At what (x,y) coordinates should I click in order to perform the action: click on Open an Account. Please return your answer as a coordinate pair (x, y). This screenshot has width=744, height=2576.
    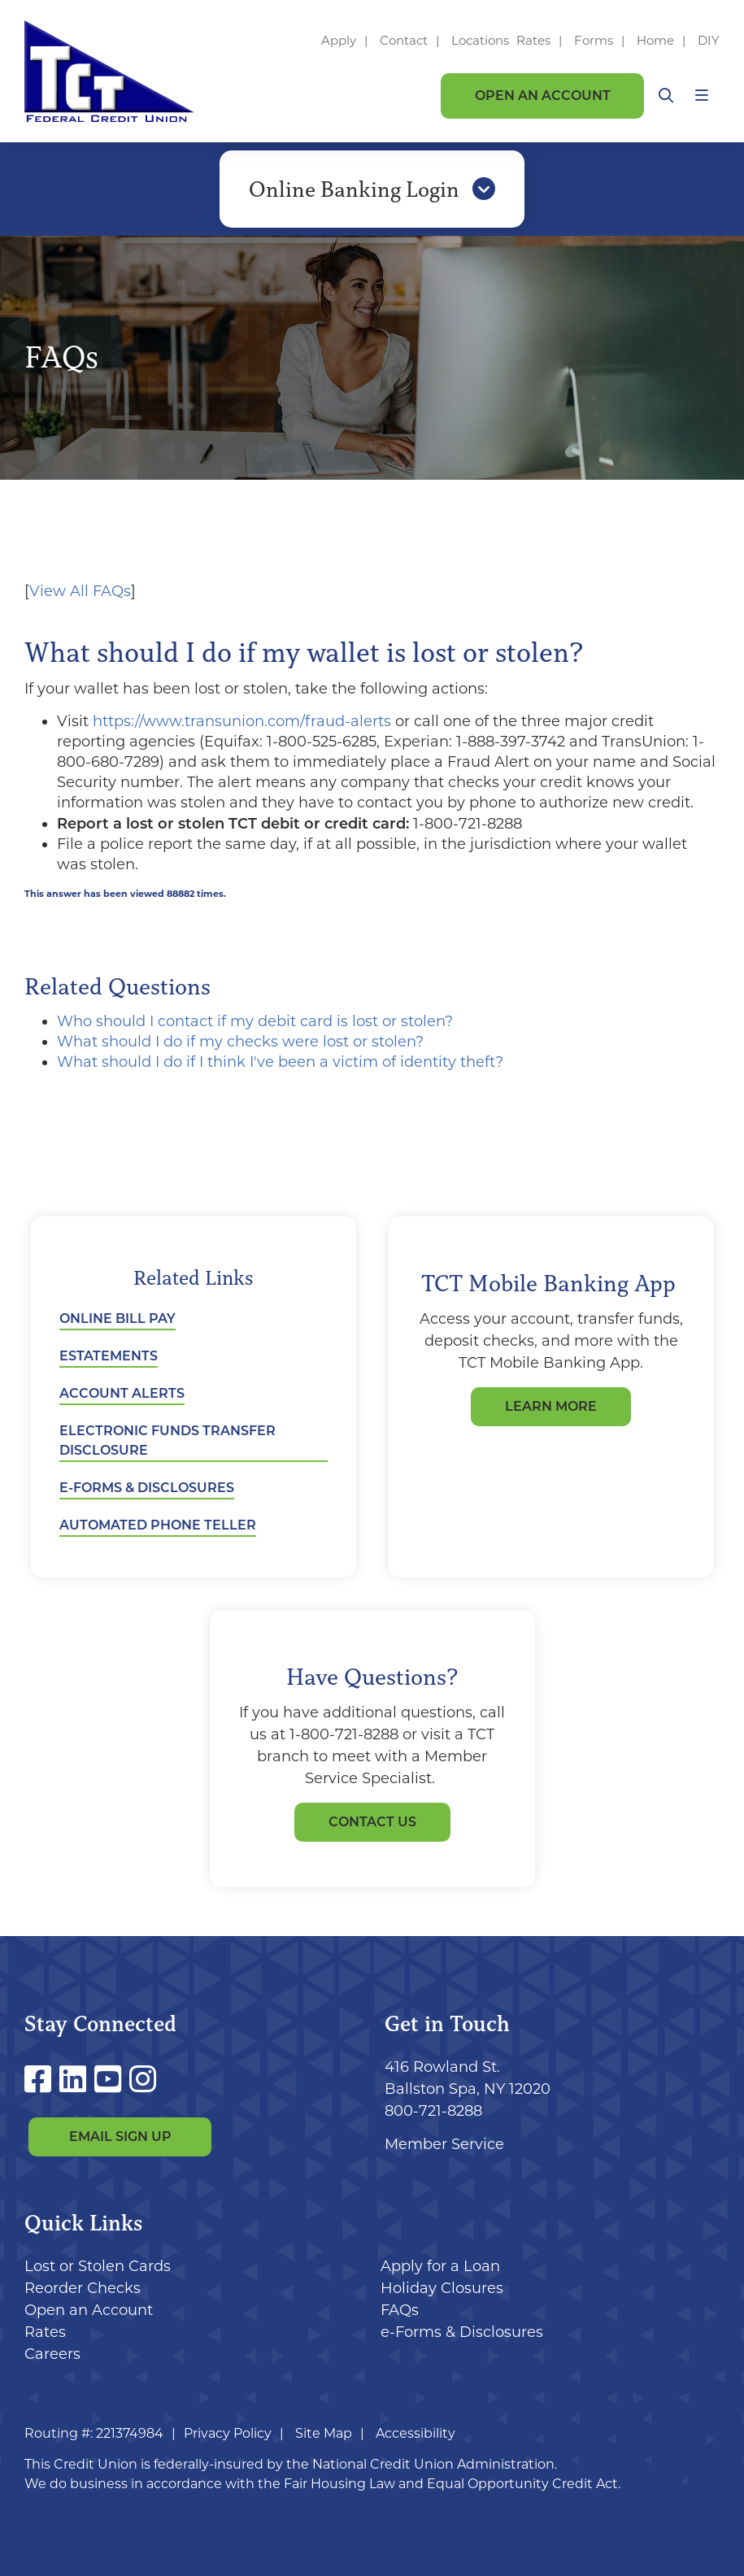
    Looking at the image, I should click on (543, 95).